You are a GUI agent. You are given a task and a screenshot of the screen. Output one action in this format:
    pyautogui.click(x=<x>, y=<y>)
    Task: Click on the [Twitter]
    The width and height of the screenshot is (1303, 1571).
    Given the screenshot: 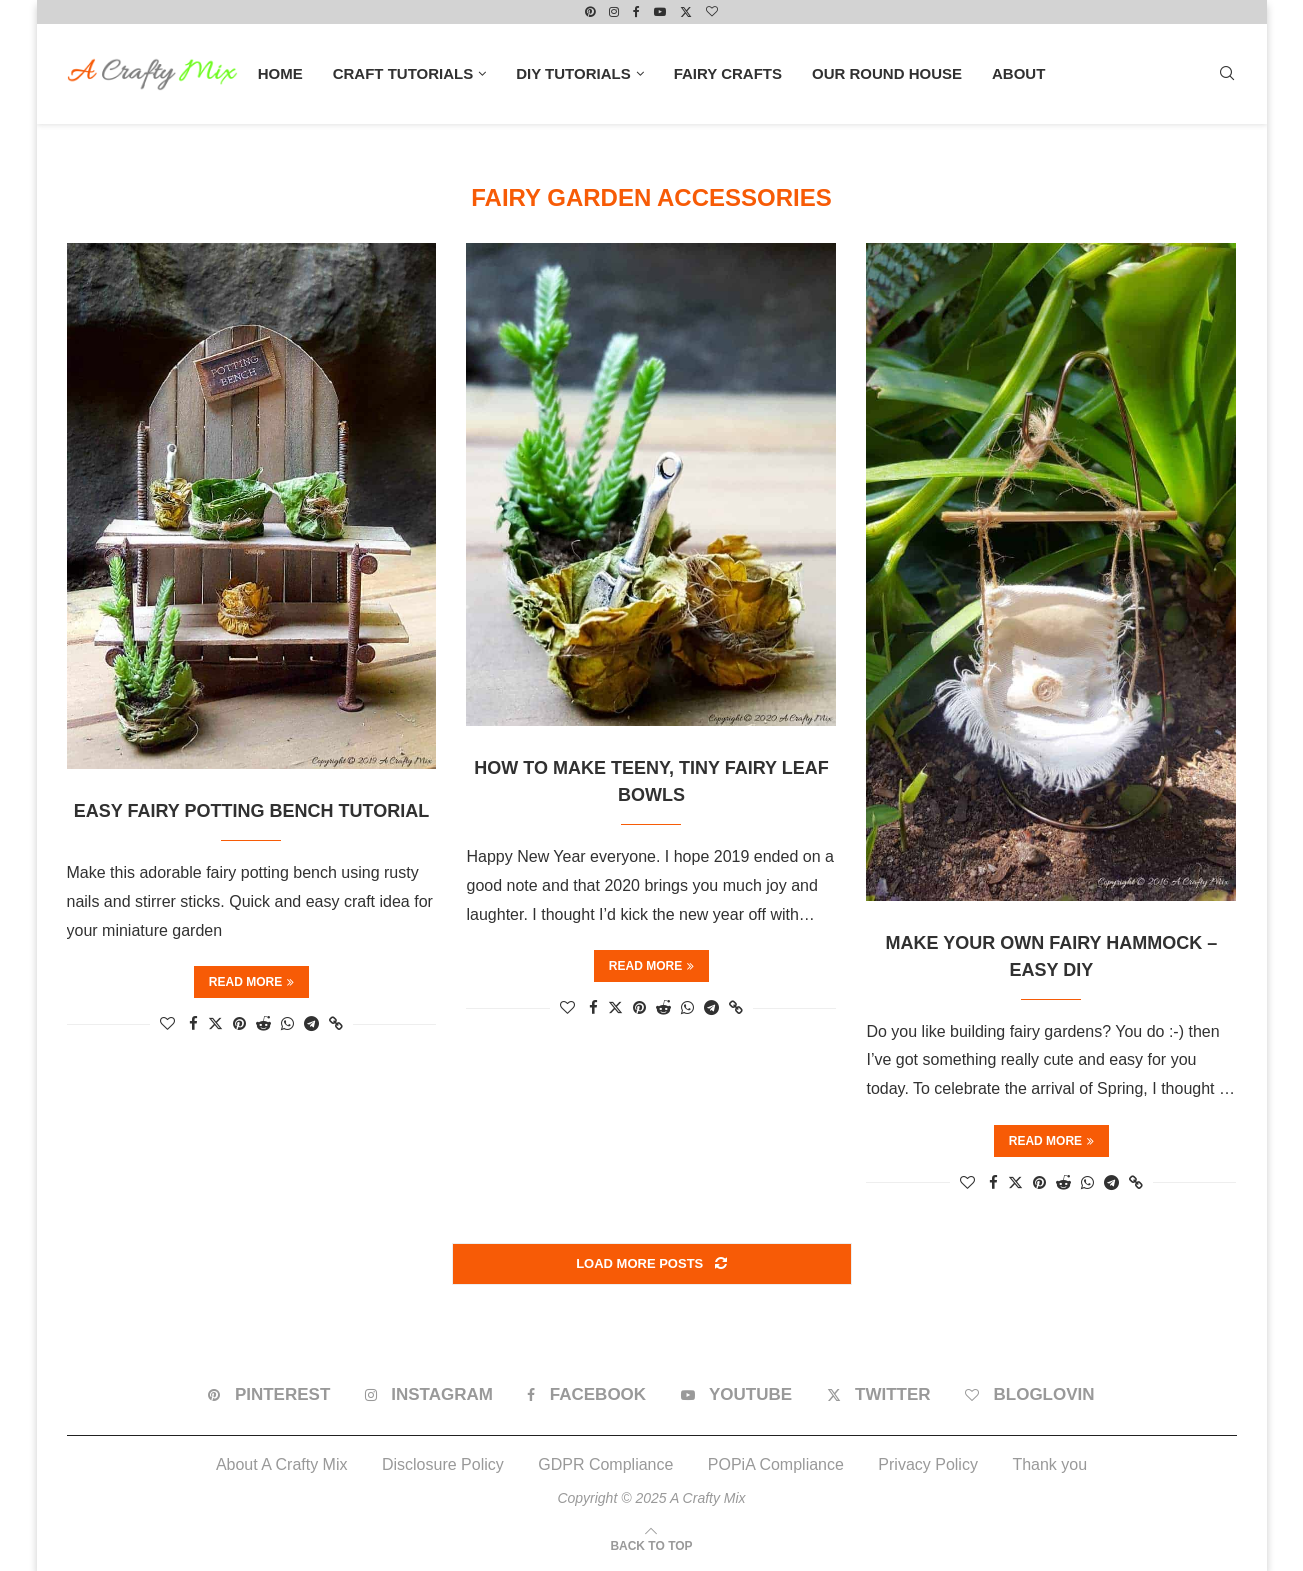 What is the action you would take?
    pyautogui.click(x=686, y=12)
    